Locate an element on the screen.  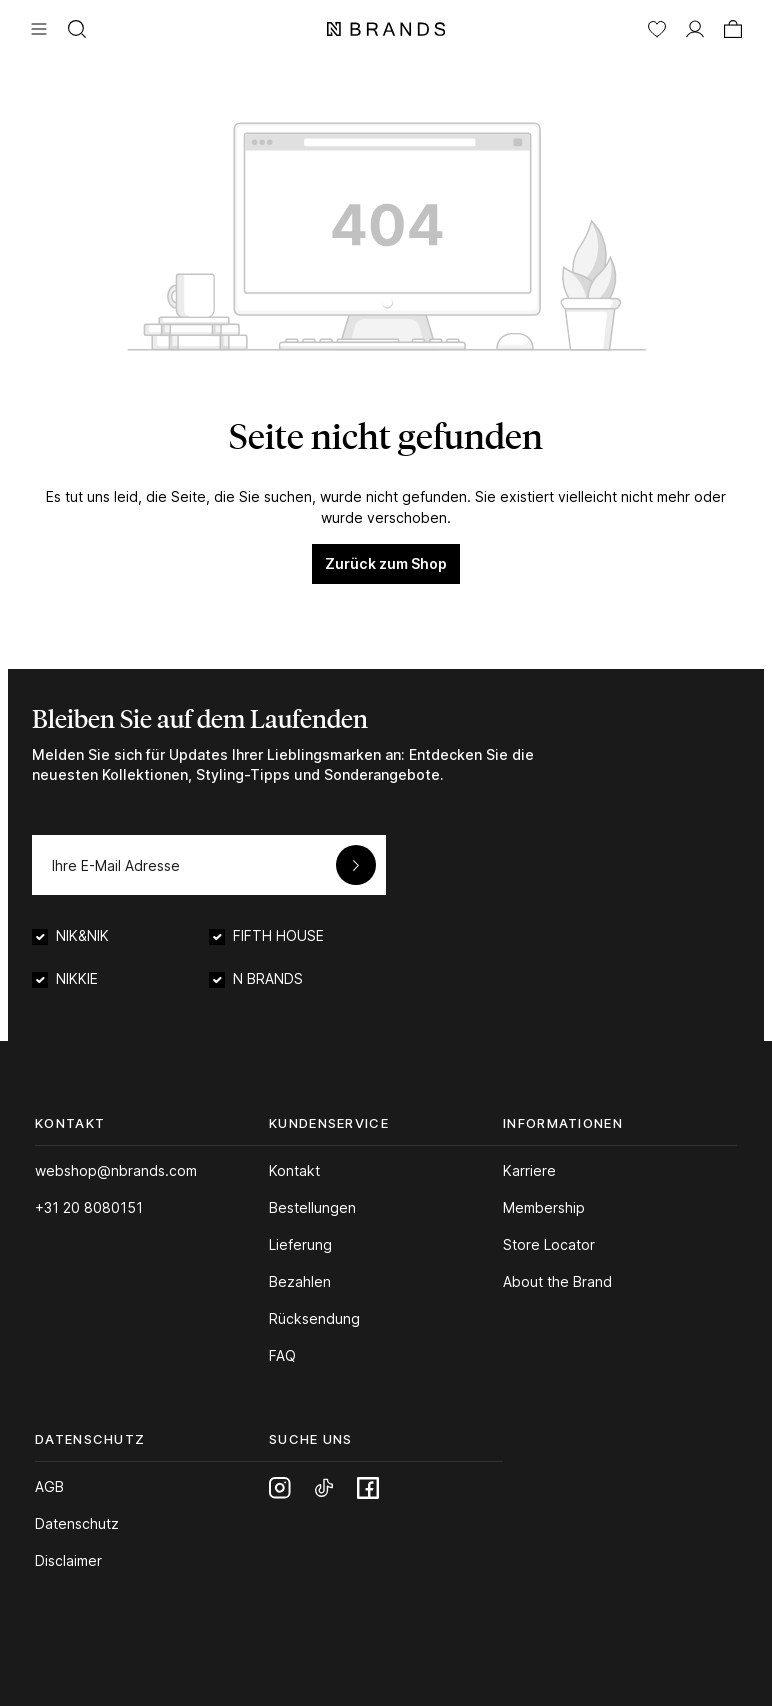
N BRANDS is located at coordinates (268, 978).